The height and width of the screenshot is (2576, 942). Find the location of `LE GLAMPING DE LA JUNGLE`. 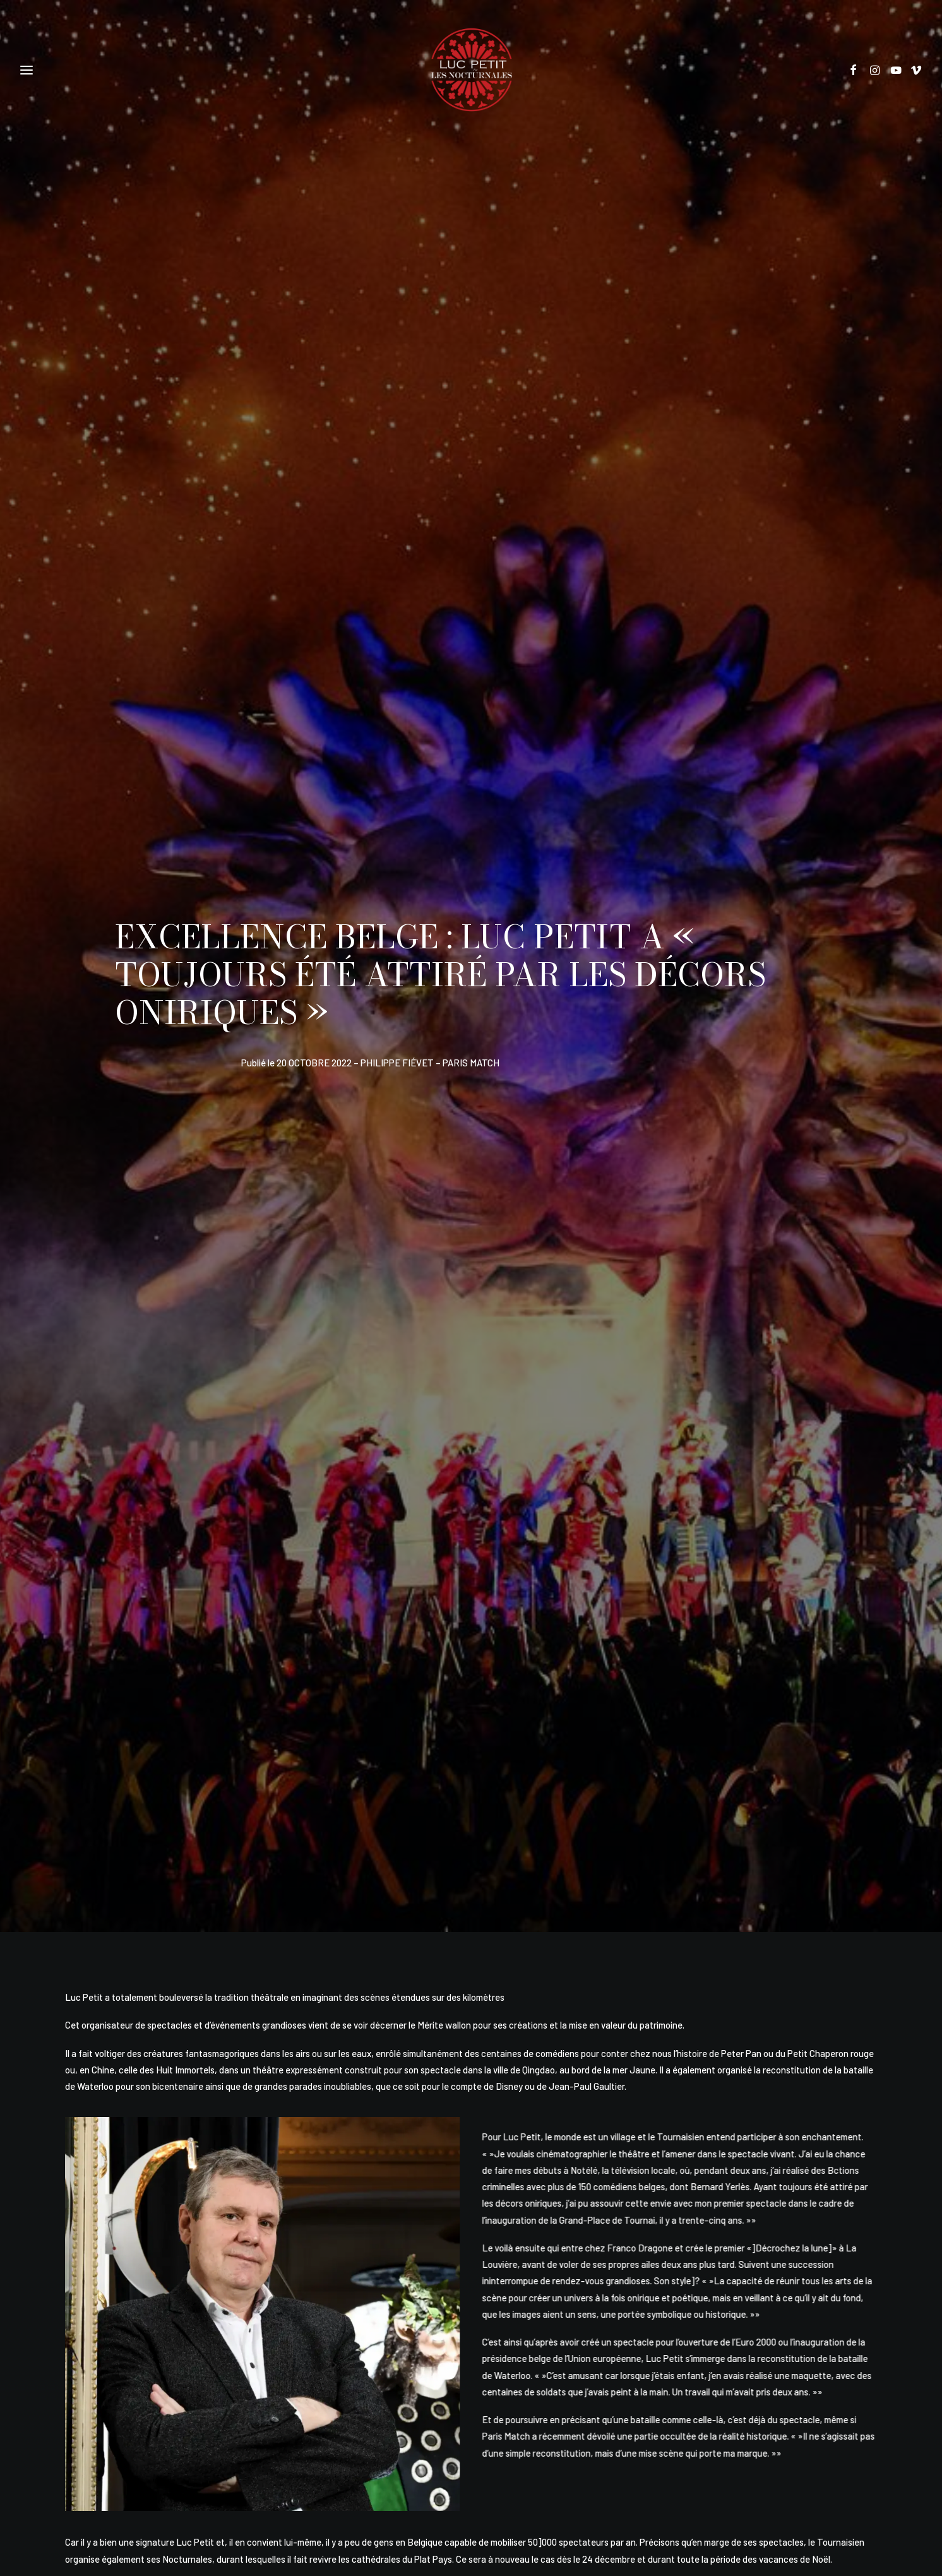

LE GLAMPING DE LA JUNGLE is located at coordinates (183, 2148).